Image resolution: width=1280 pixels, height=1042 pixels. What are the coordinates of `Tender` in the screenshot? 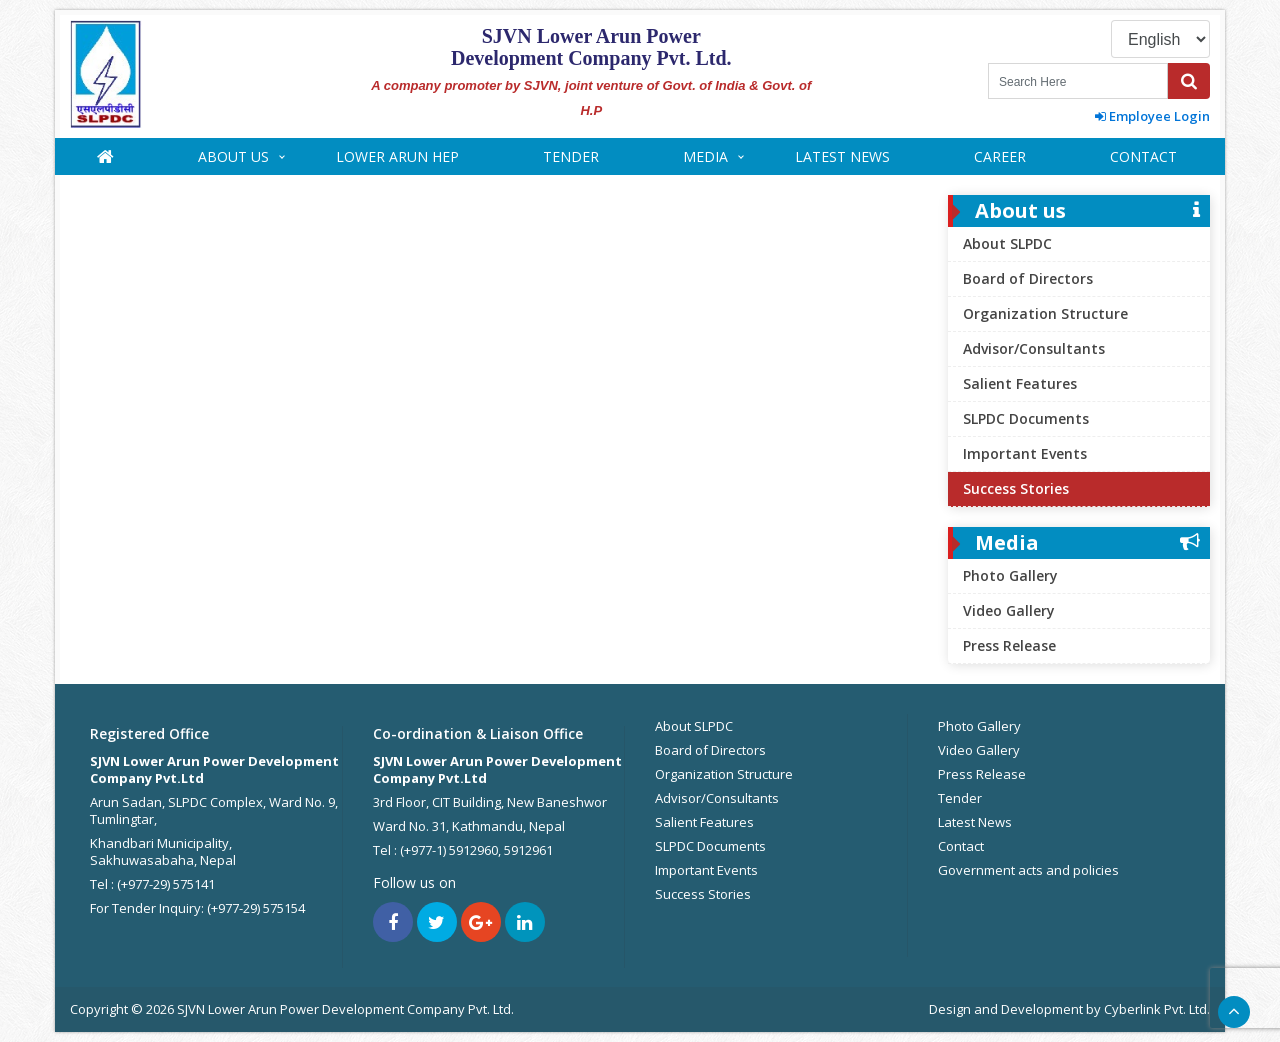 It's located at (571, 156).